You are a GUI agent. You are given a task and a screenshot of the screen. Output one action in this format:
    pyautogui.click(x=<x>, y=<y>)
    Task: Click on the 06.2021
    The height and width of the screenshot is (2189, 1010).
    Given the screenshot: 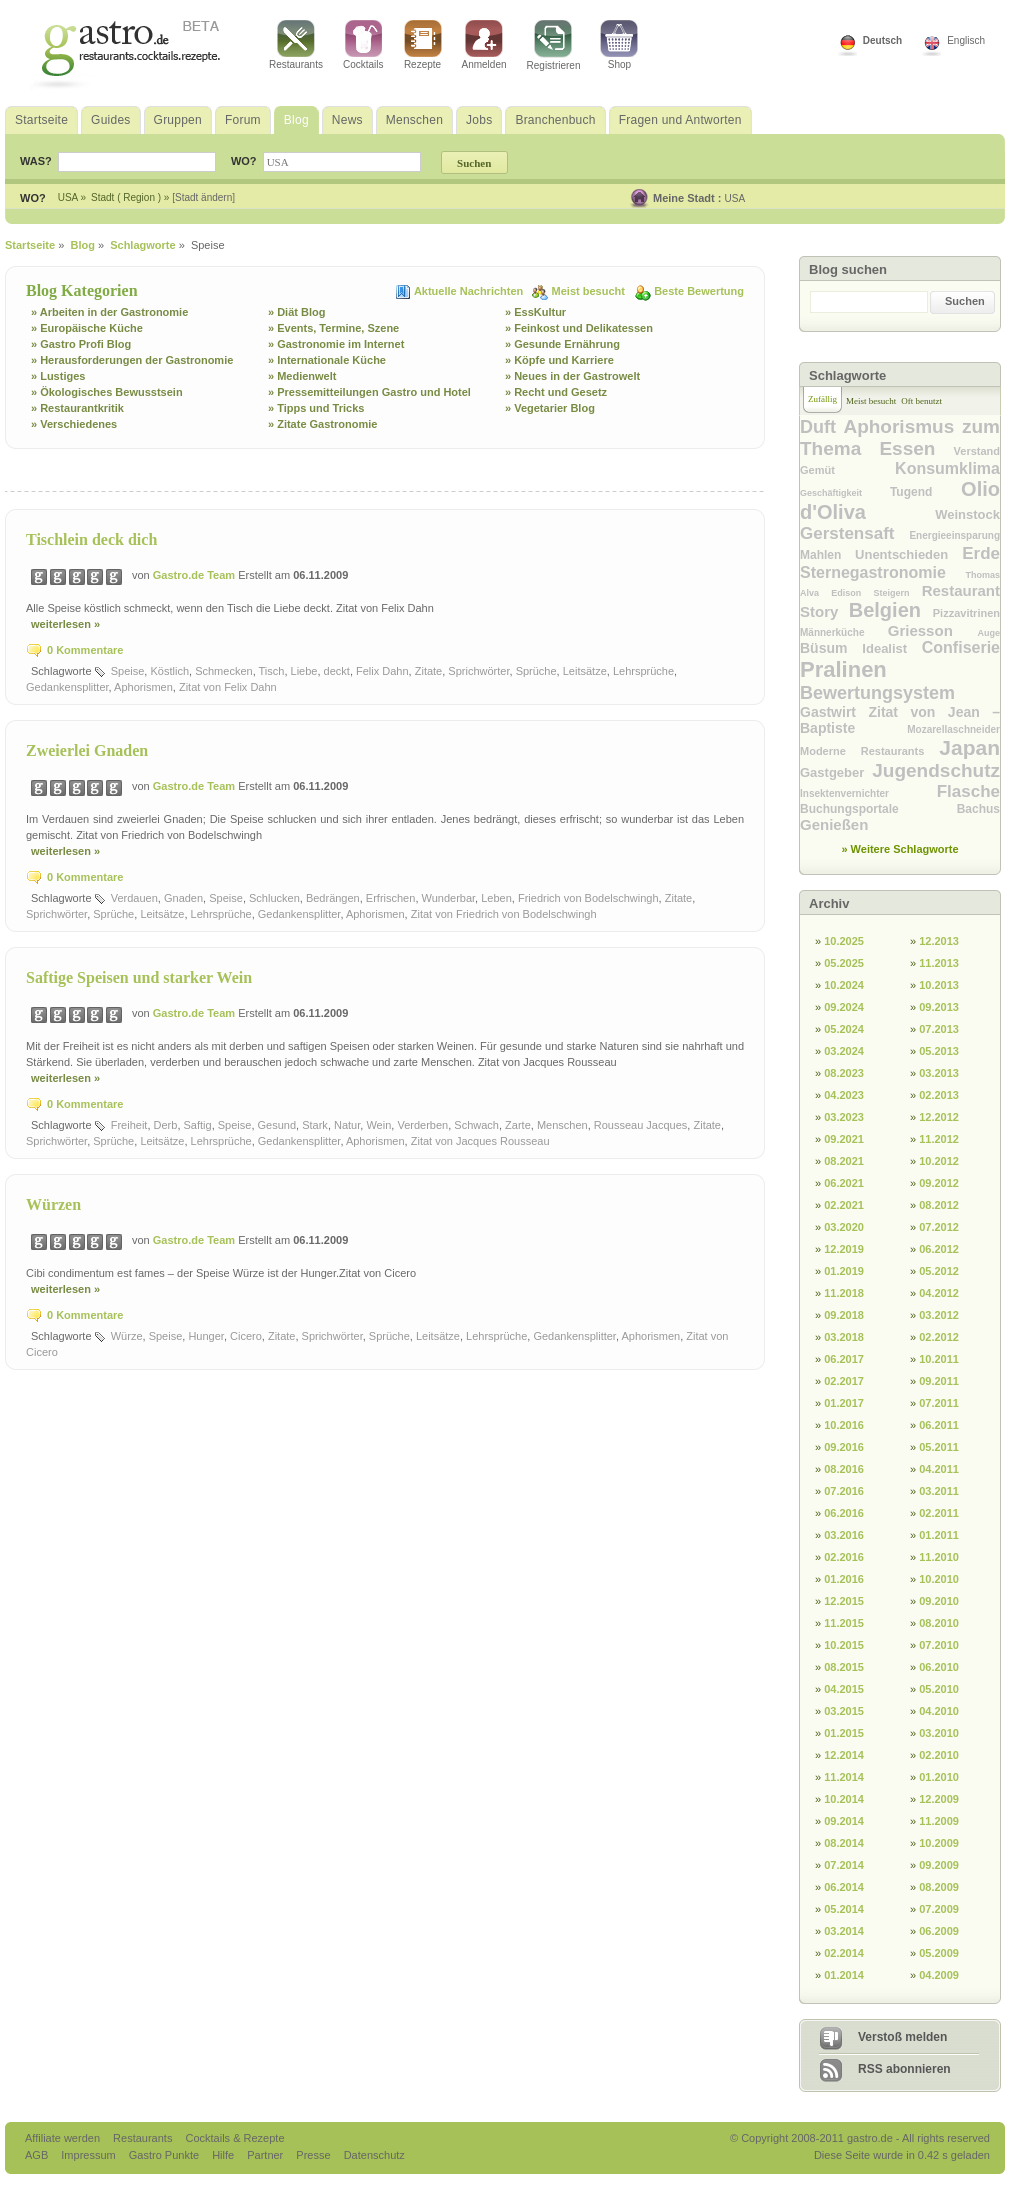 What is the action you would take?
    pyautogui.click(x=844, y=1183)
    